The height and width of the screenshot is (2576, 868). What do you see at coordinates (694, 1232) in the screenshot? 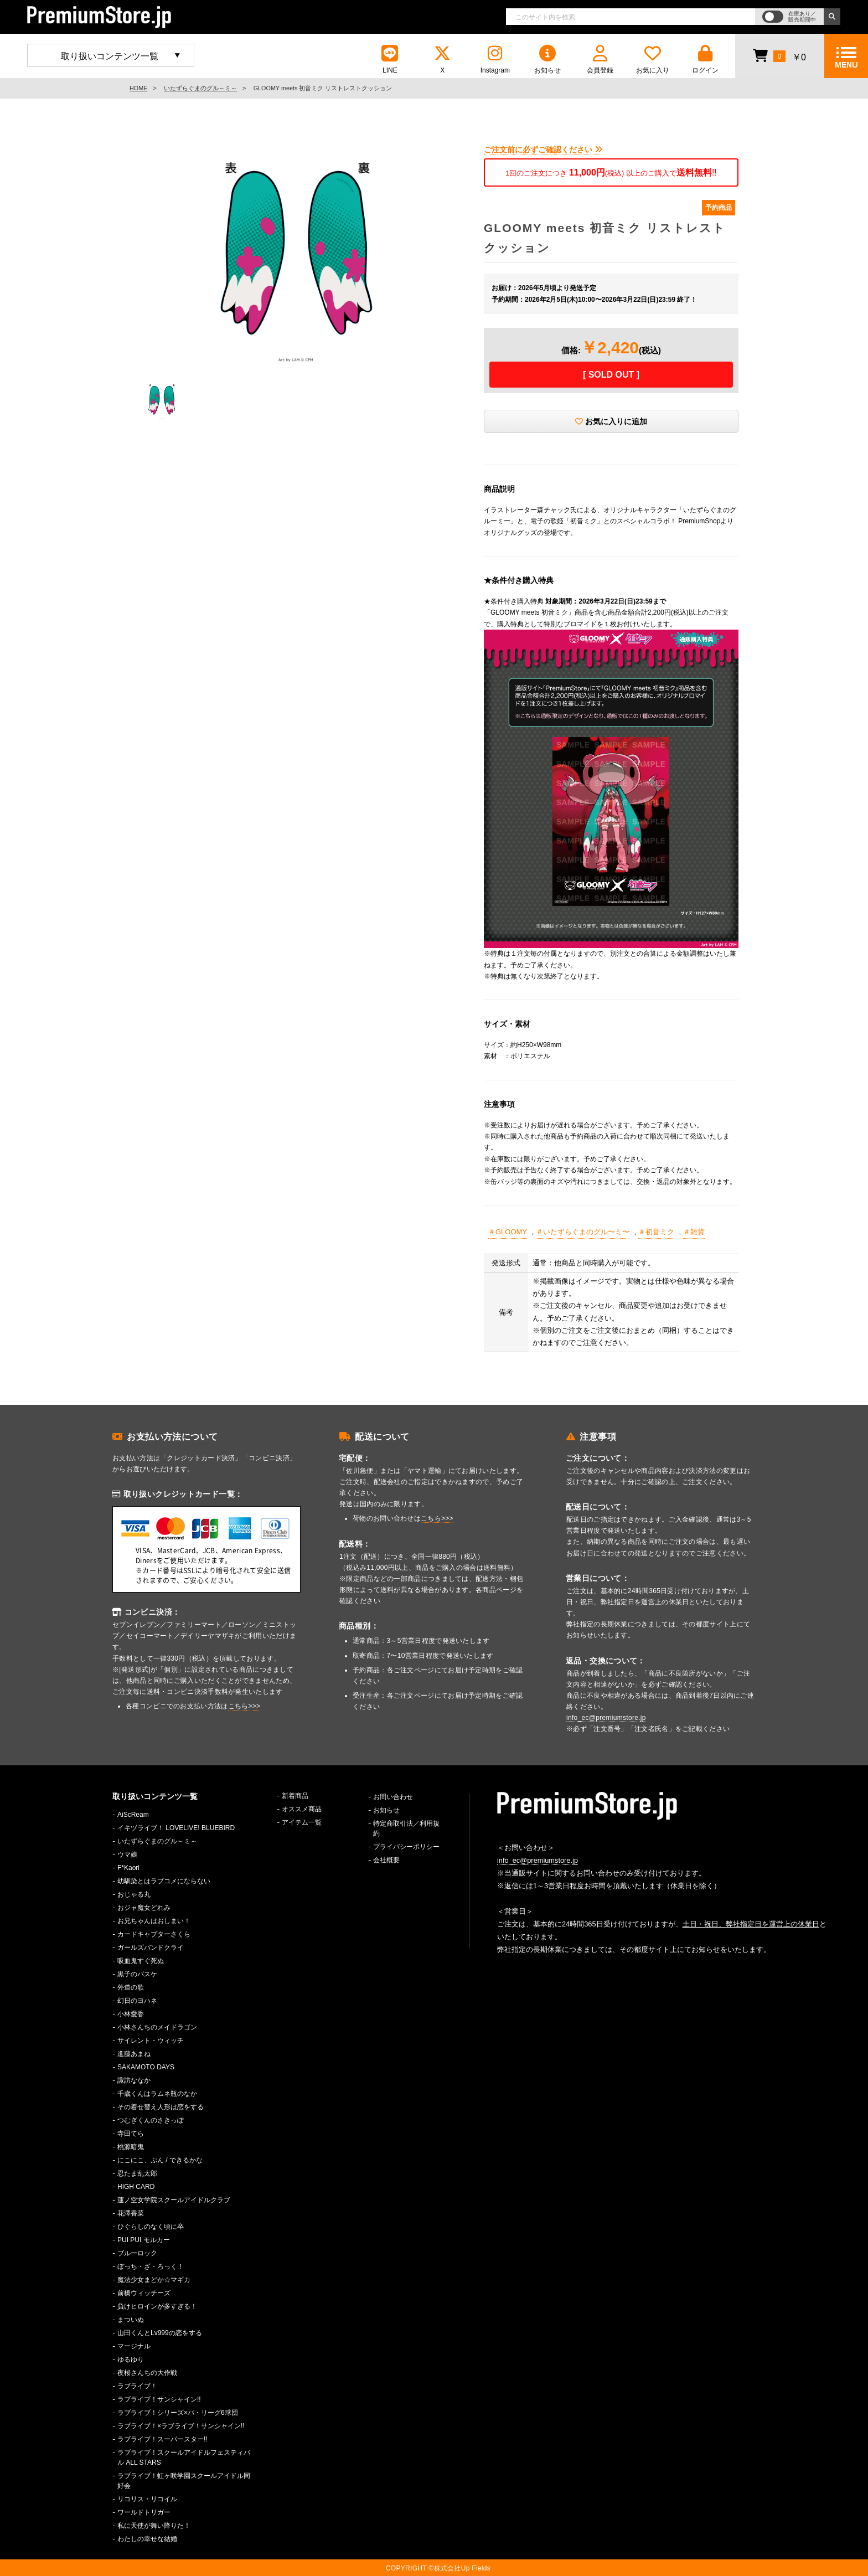
I see `＃雑貨` at bounding box center [694, 1232].